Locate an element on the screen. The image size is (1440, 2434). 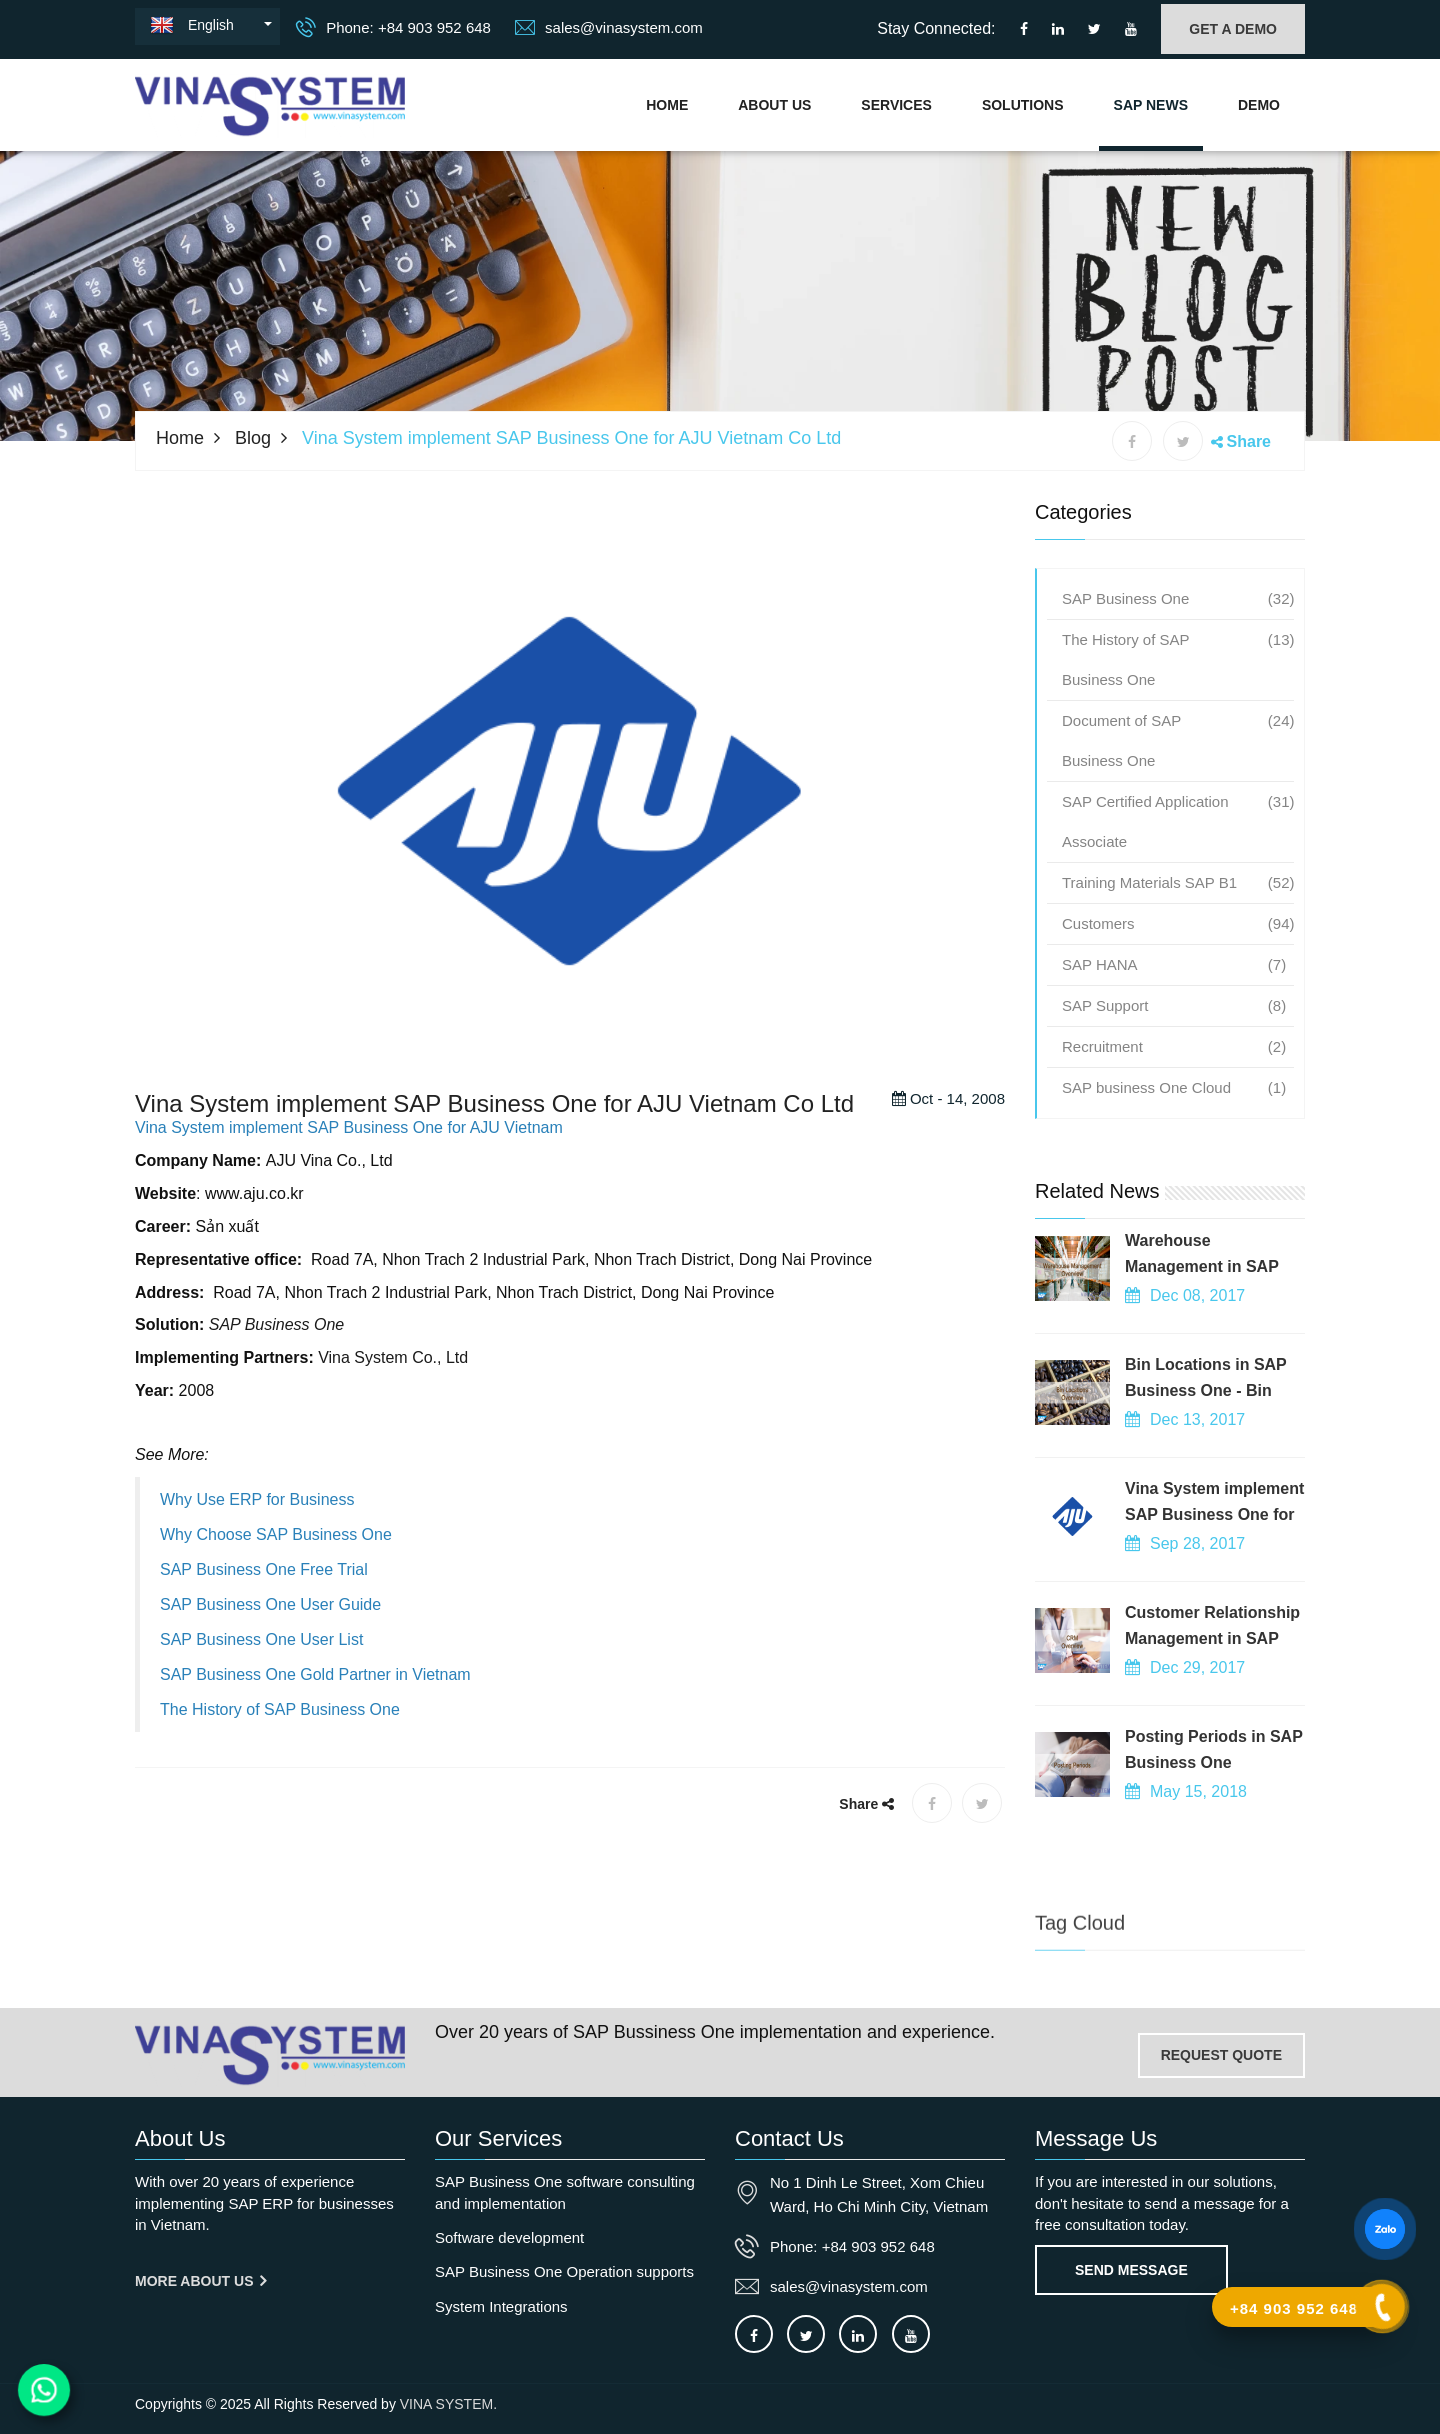
[X share] is located at coordinates (1183, 441).